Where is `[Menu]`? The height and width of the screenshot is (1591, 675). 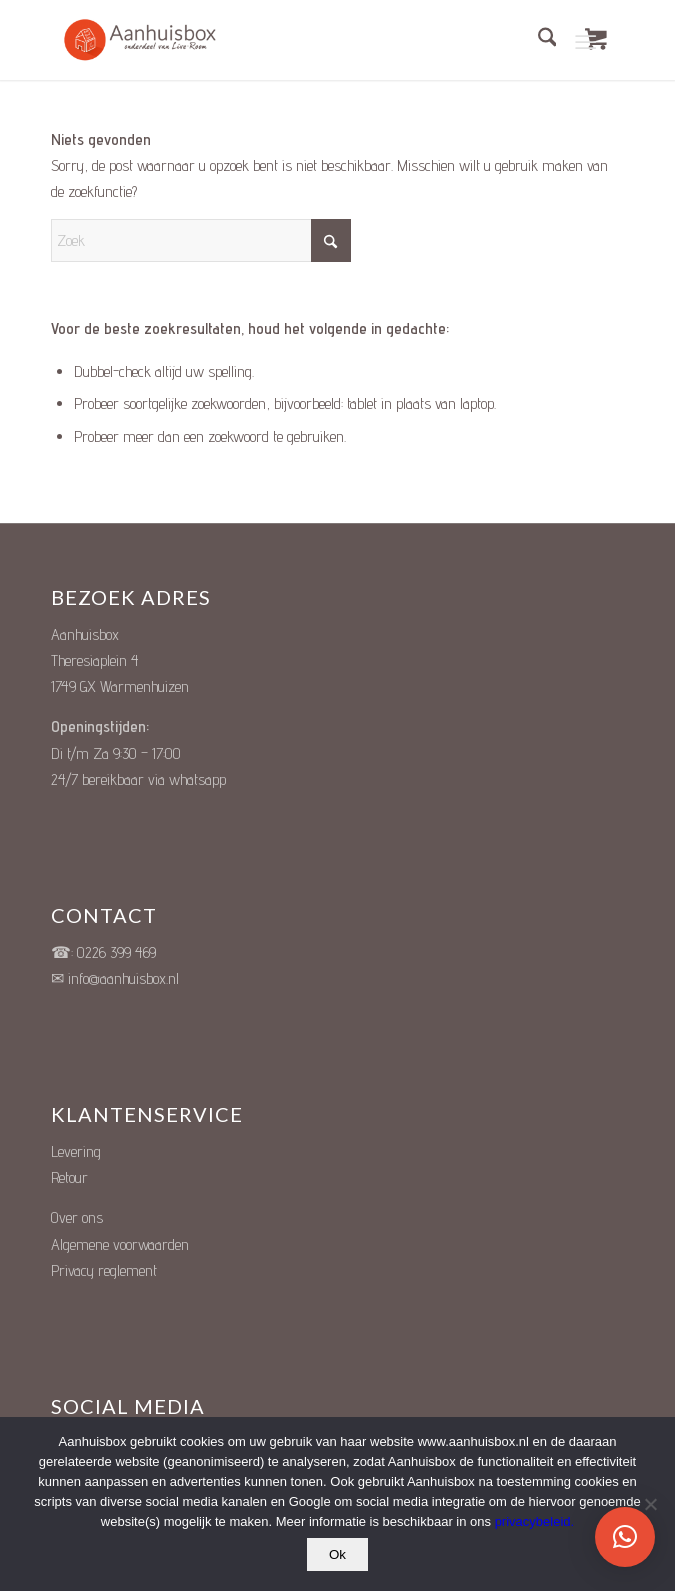 [Menu] is located at coordinates (586, 40).